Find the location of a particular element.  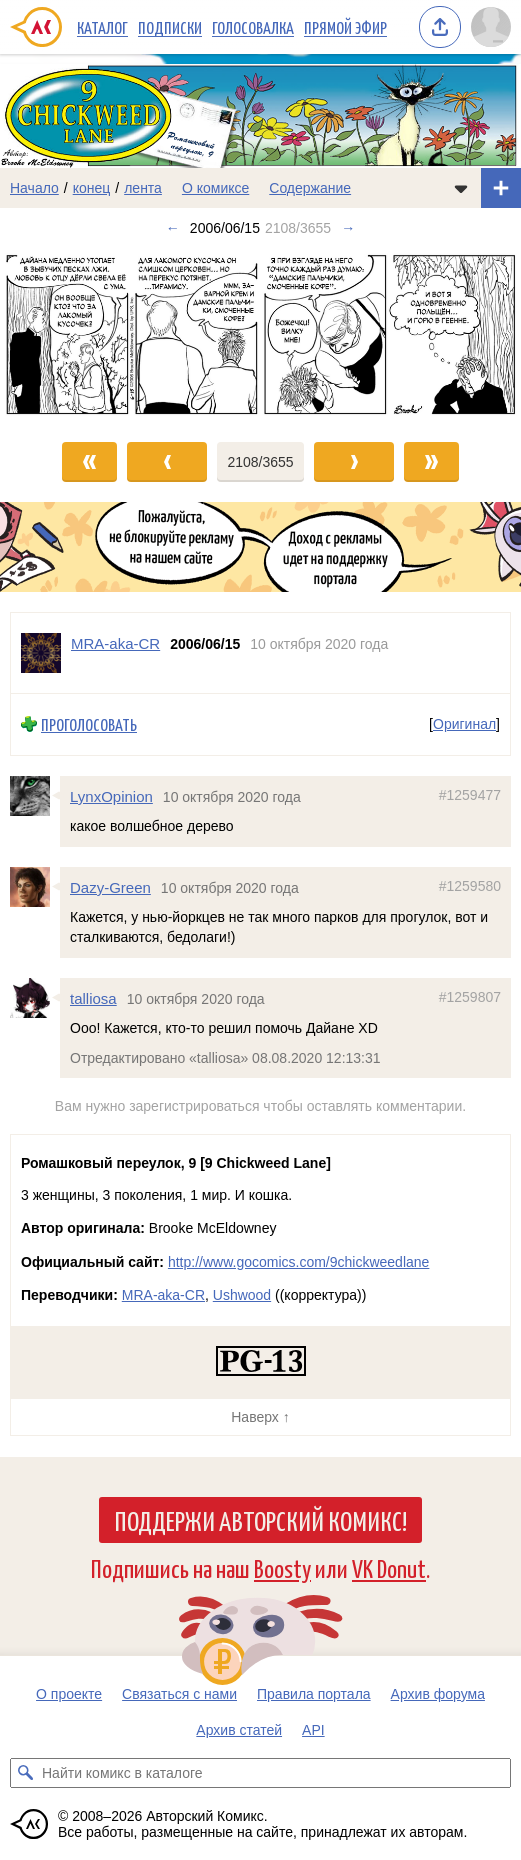

[Профиль пользователя LynxOpinion] is located at coordinates (35, 796).